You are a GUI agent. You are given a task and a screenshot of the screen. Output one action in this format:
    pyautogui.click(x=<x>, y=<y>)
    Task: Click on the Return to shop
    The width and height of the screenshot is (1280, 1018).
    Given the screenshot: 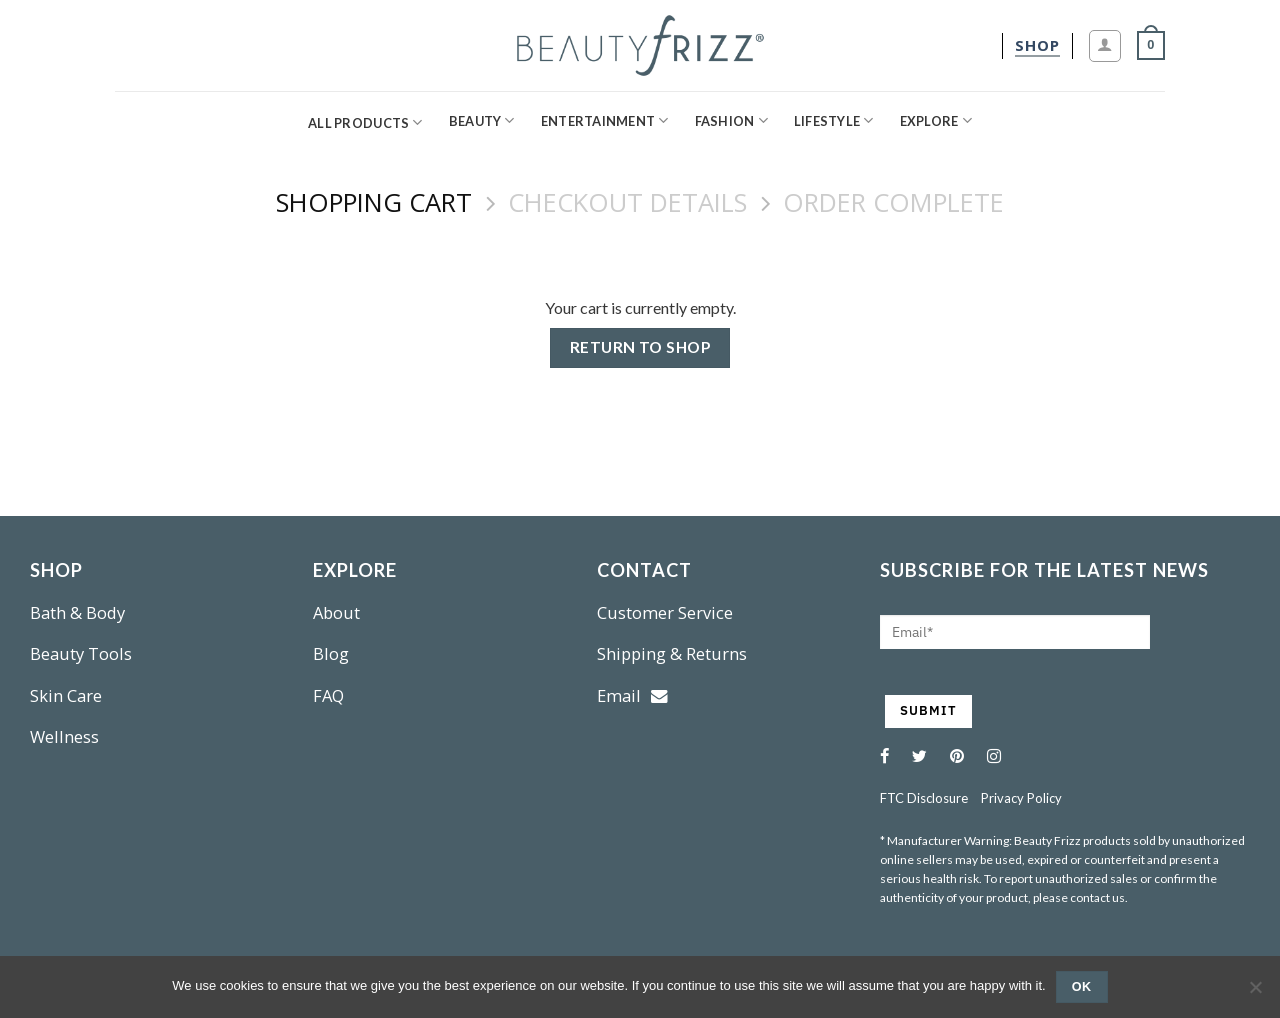 What is the action you would take?
    pyautogui.click(x=640, y=347)
    